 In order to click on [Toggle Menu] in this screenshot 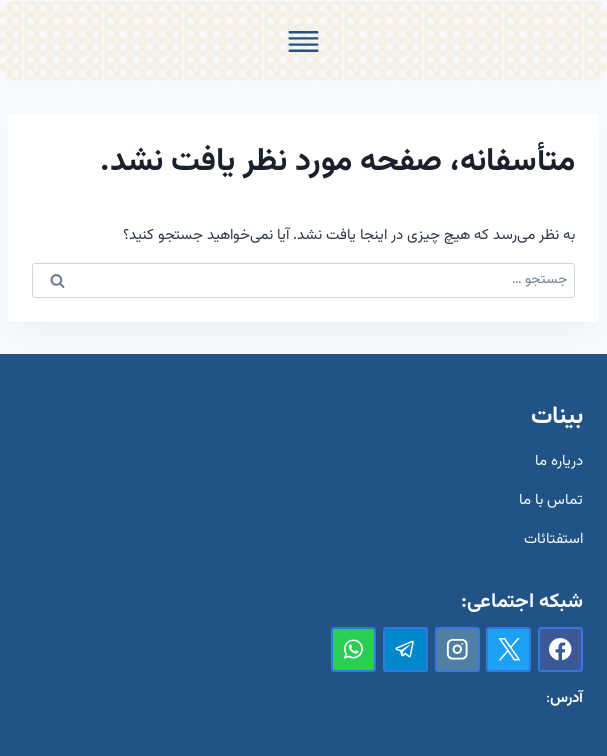, I will do `click(303, 41)`.